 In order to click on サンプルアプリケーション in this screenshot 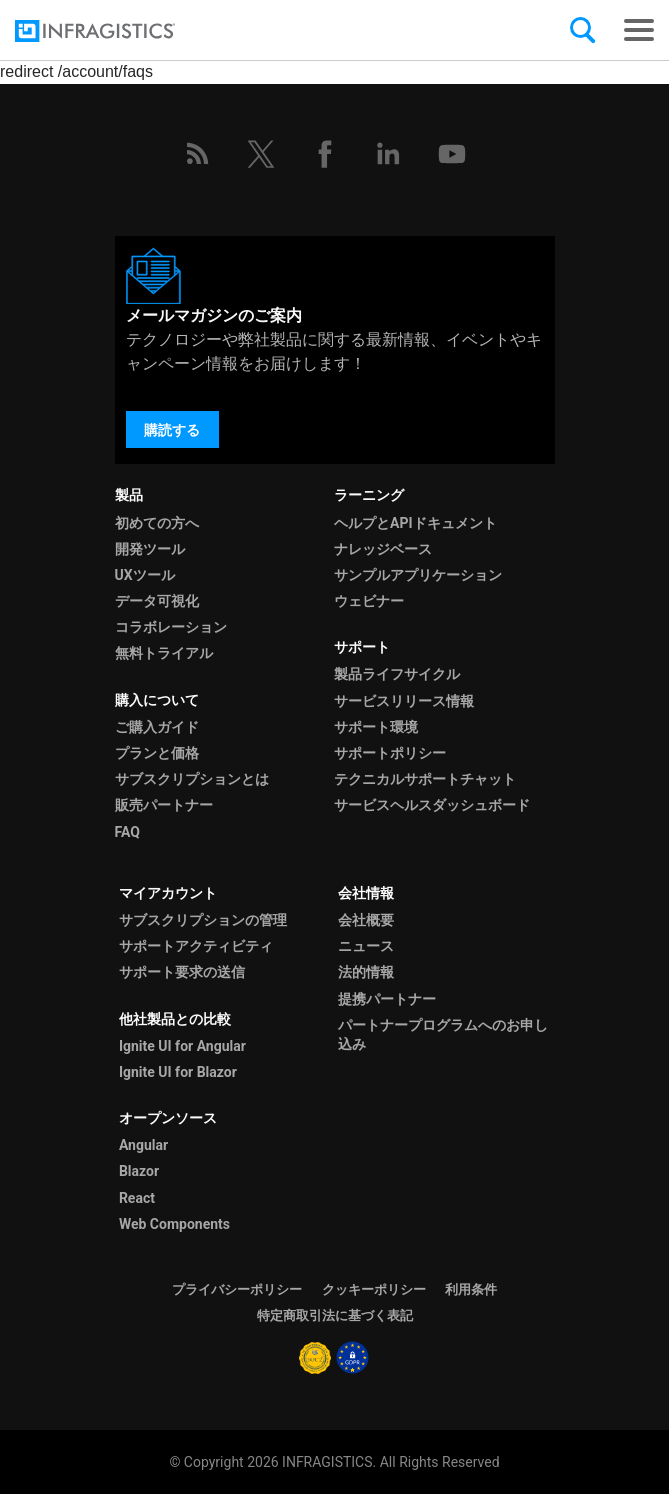, I will do `click(418, 575)`.